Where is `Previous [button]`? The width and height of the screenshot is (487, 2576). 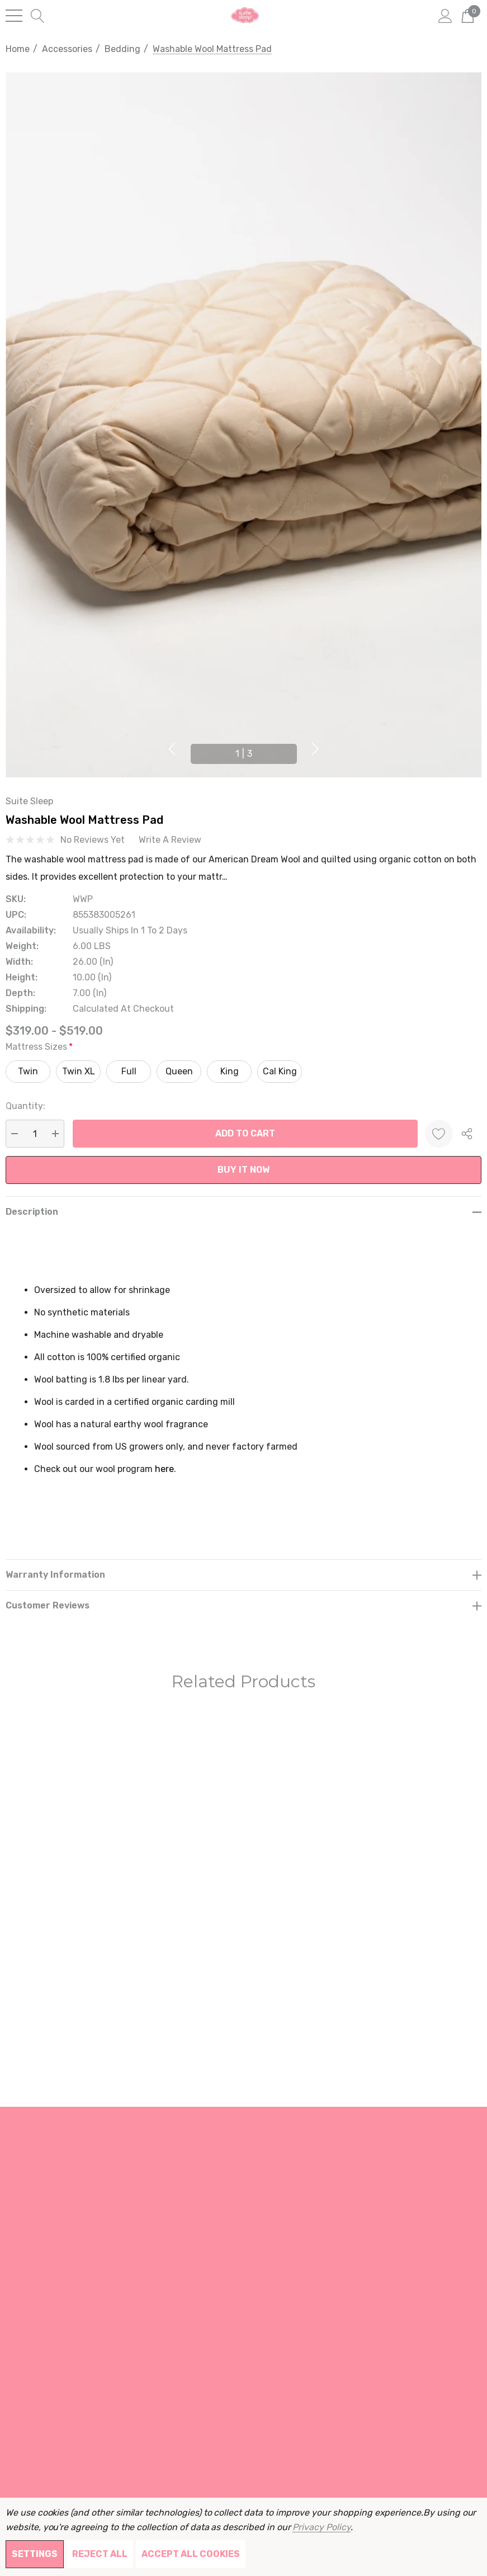
Previous [button] is located at coordinates (172, 749).